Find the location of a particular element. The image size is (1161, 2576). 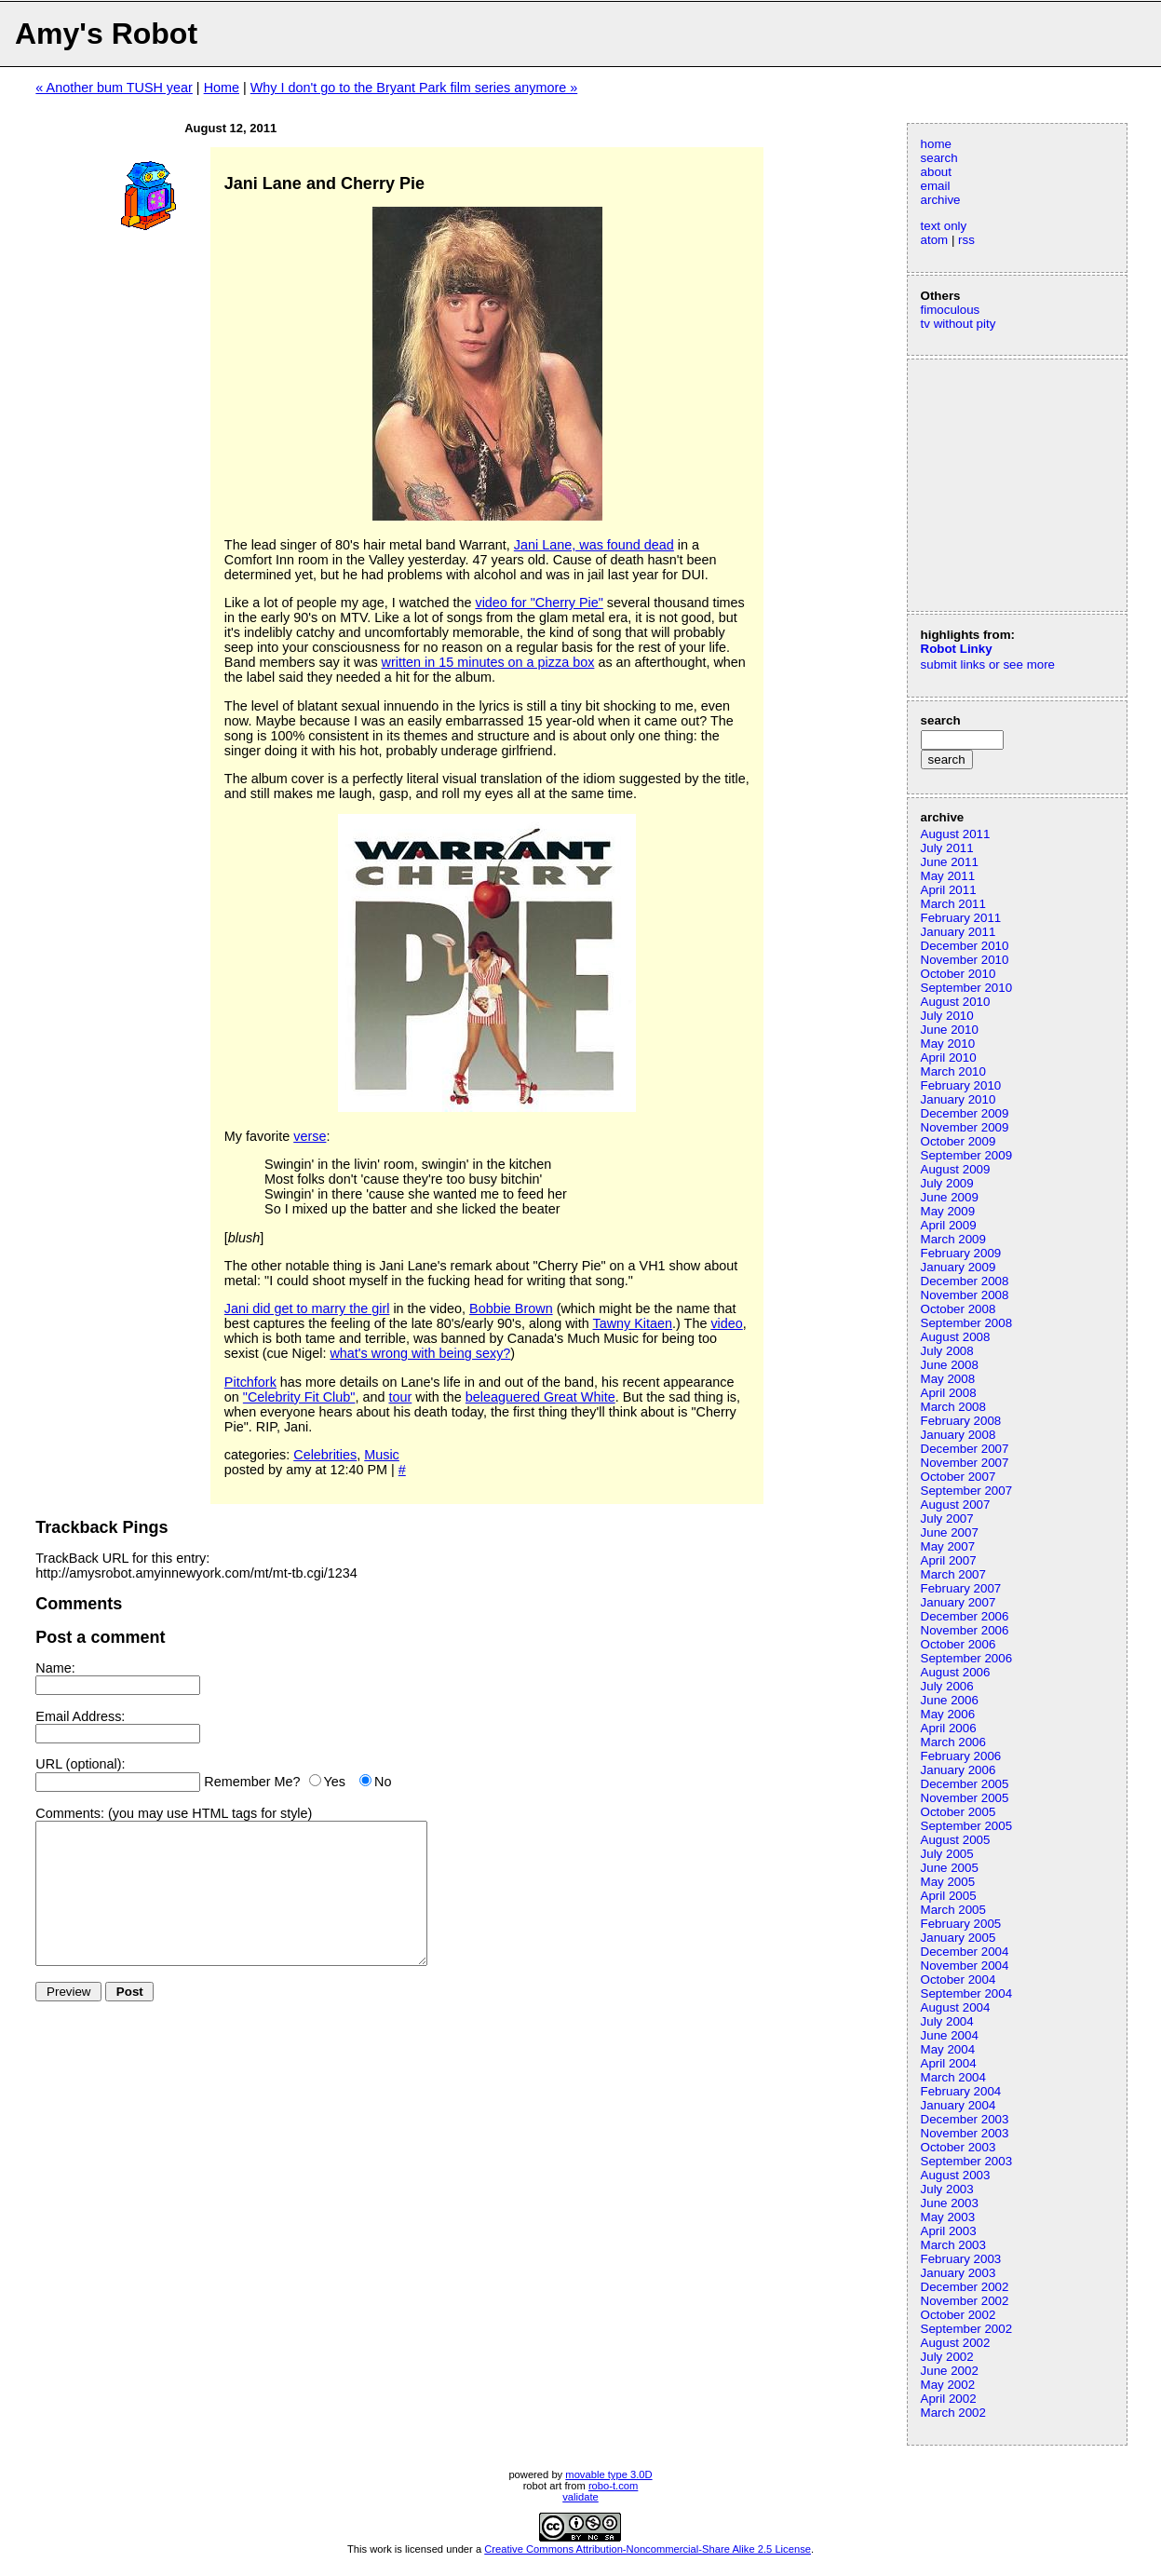

Email Address: is located at coordinates (80, 1716).